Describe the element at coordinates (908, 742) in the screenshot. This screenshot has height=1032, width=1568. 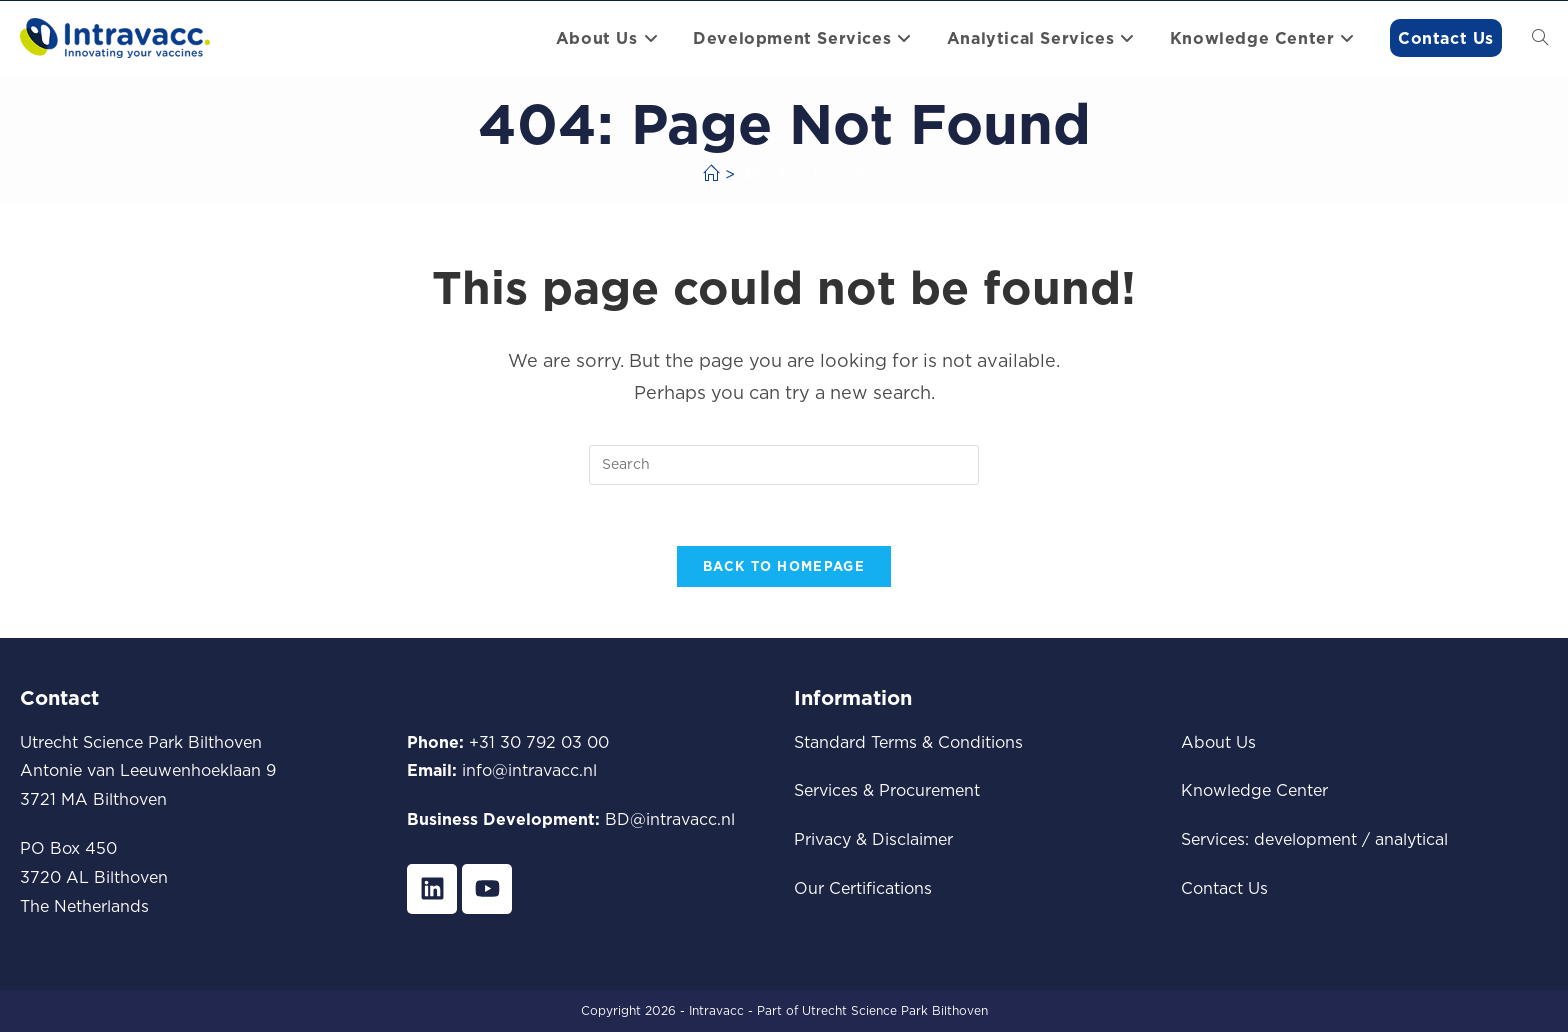
I see `Standard Terms & Conditions` at that location.